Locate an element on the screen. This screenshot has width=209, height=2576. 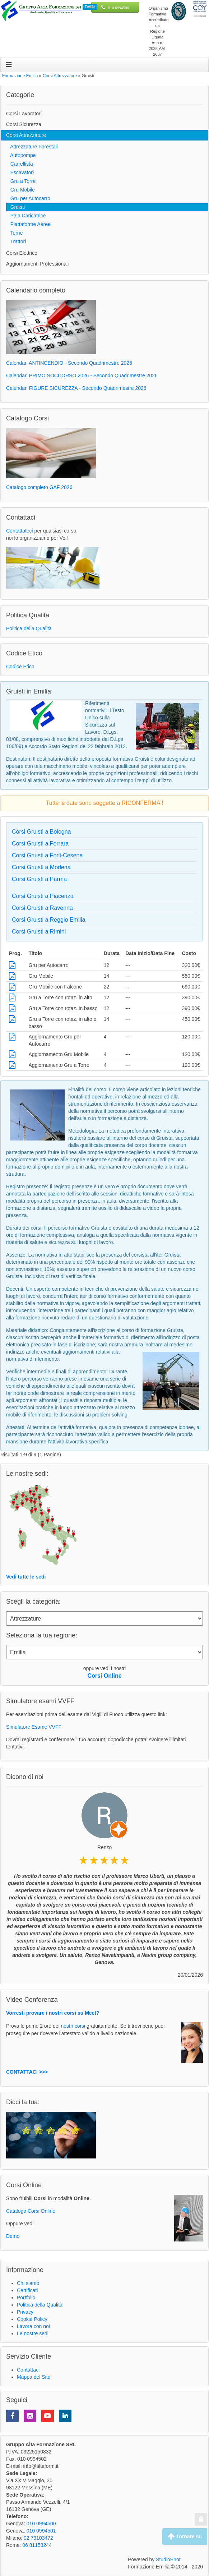
Corsi Gruisti a Ferrara is located at coordinates (40, 843).